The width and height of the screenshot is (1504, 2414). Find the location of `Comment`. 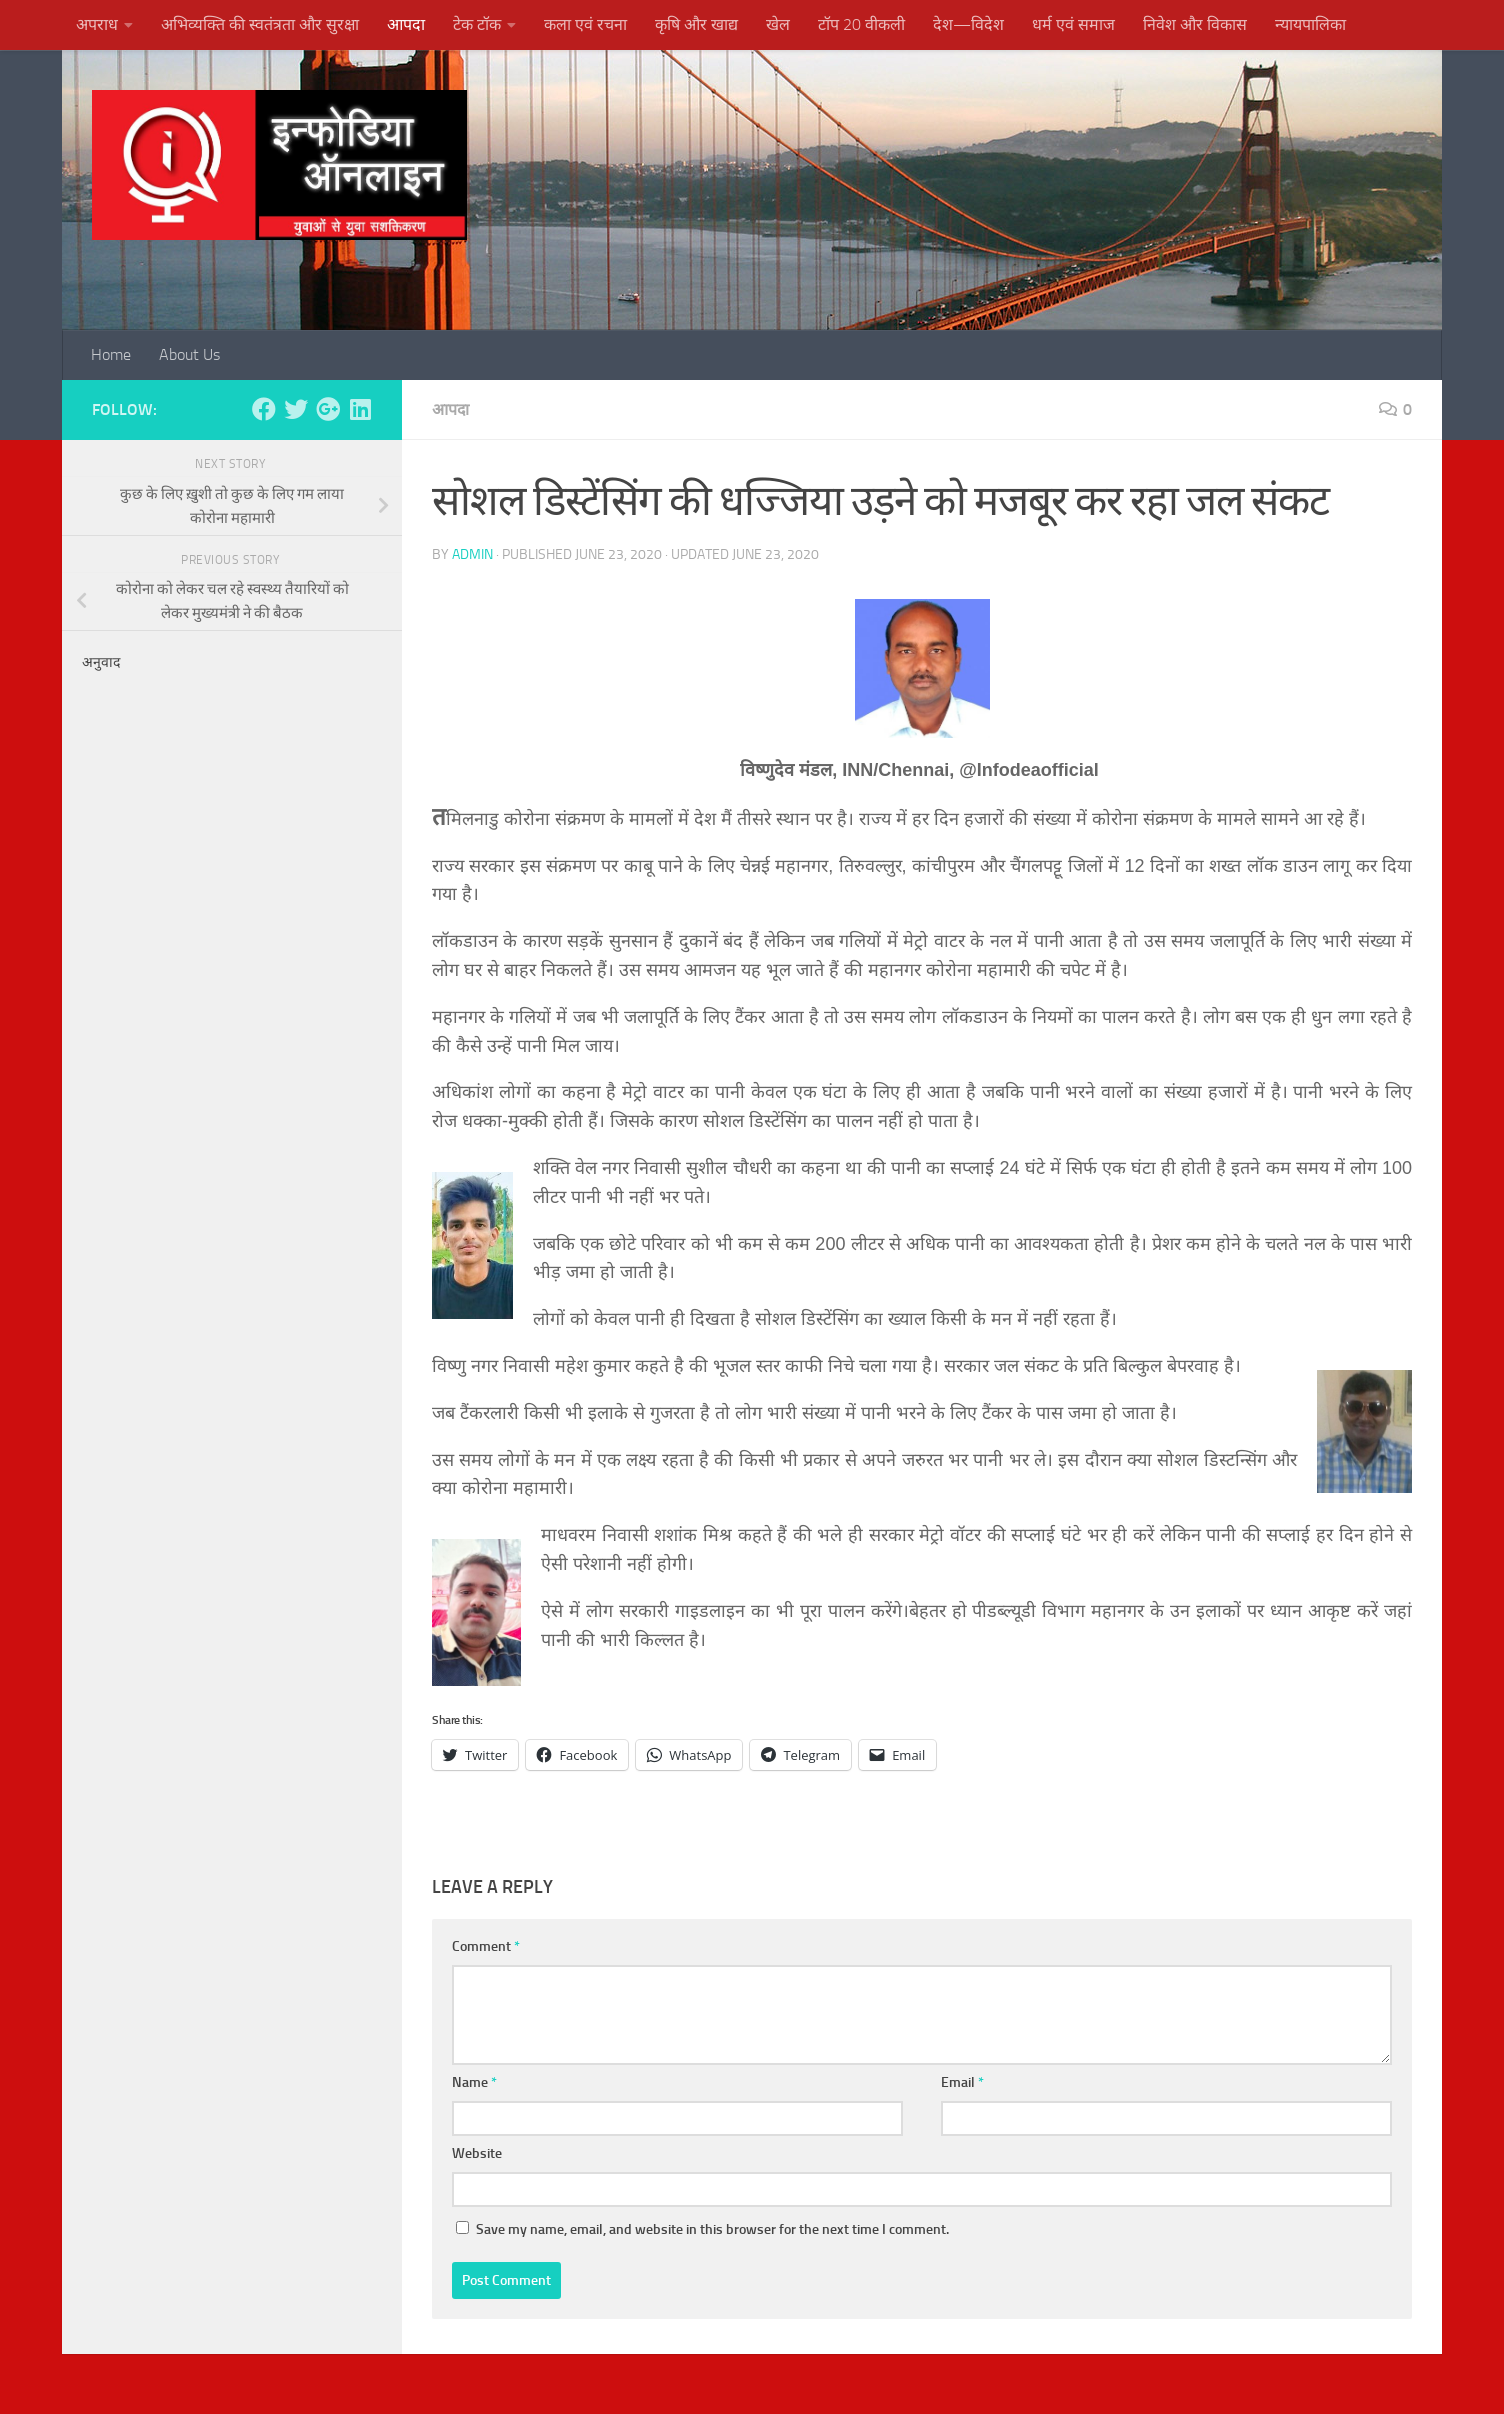

Comment is located at coordinates (486, 1946).